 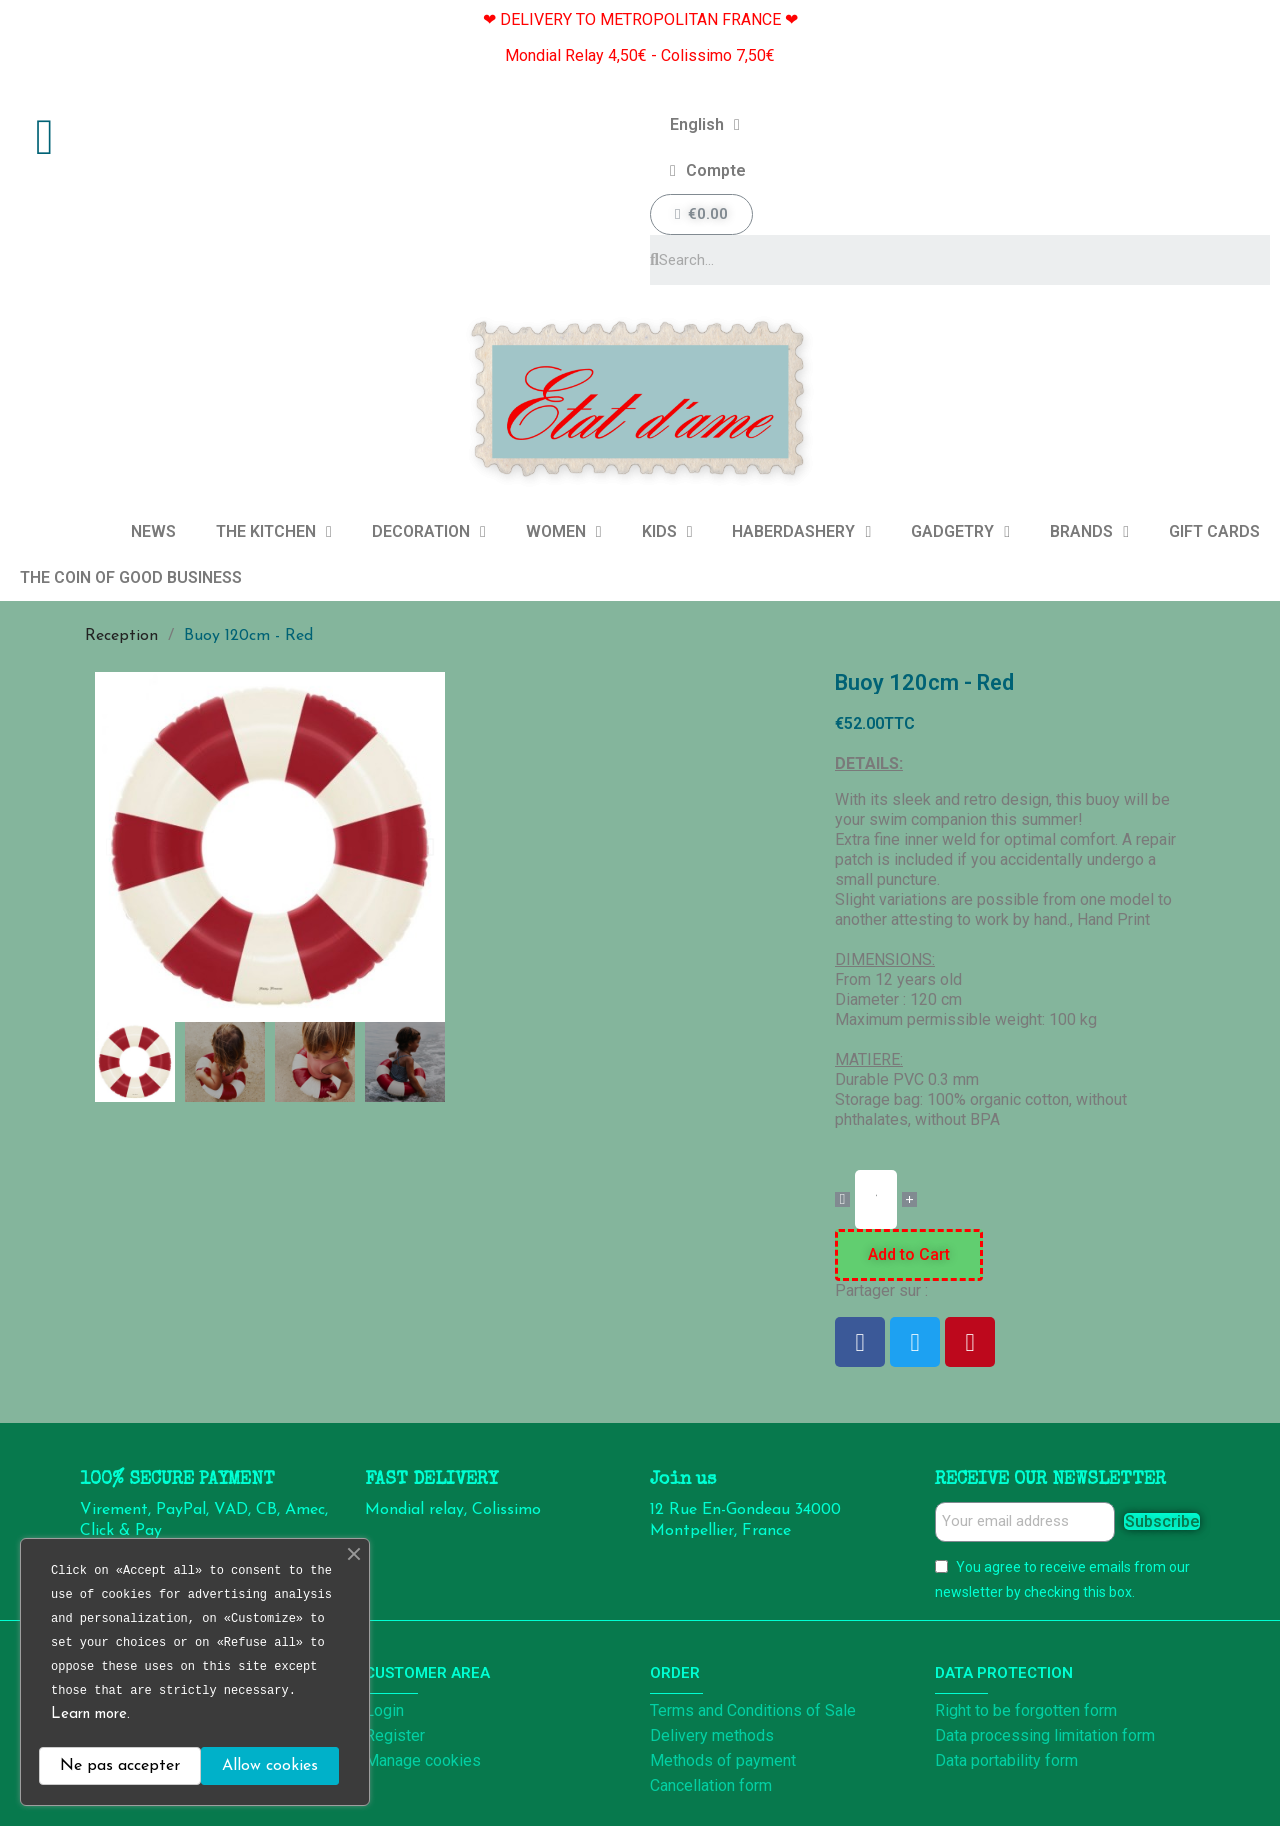 I want to click on WOMEN, so click(x=564, y=532).